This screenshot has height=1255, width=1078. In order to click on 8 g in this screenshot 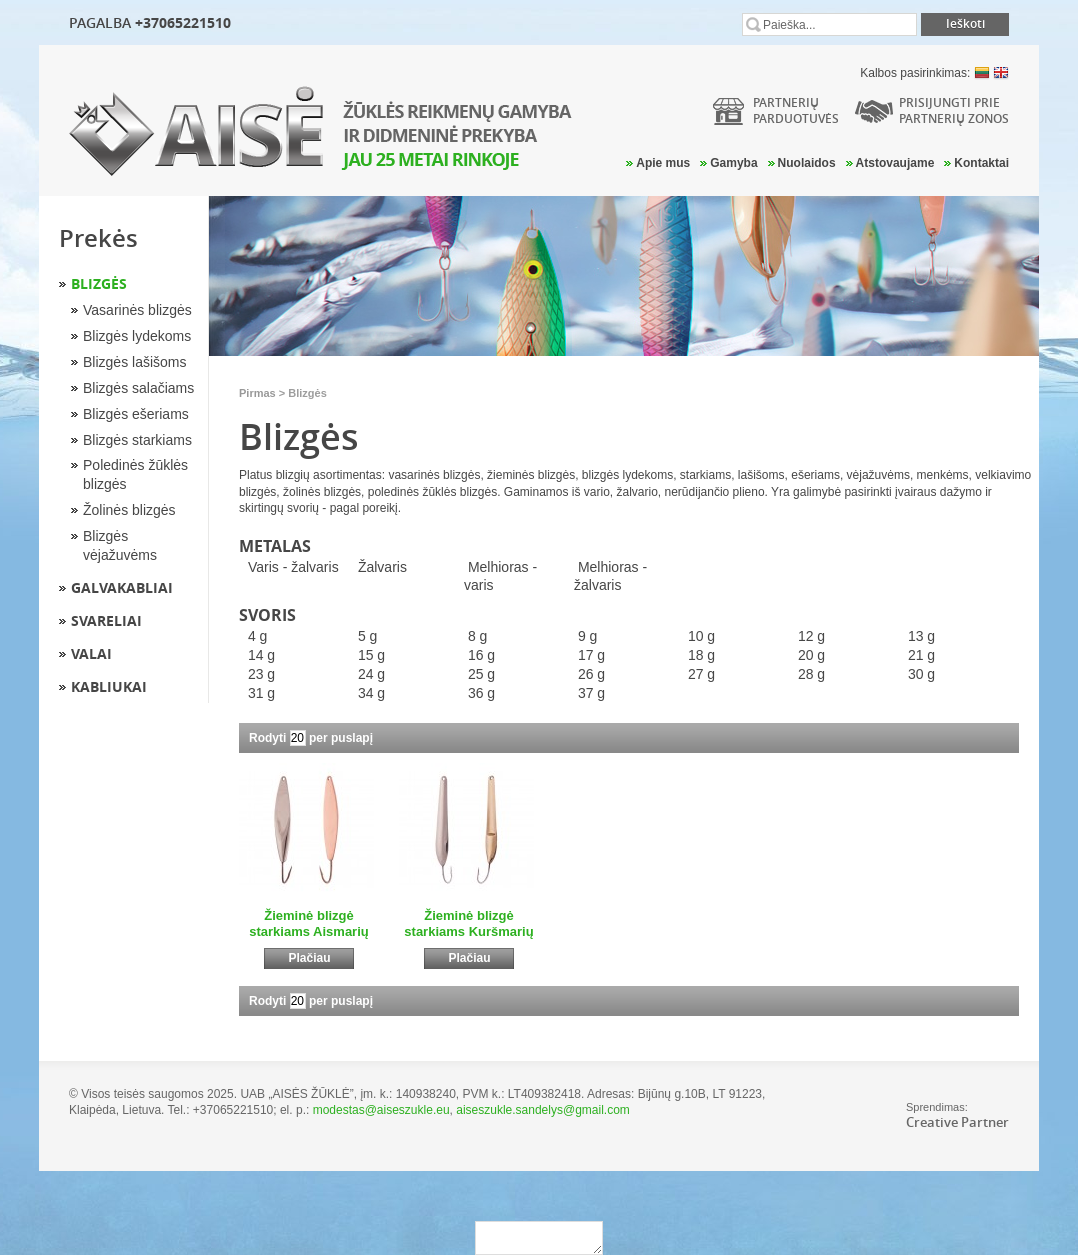, I will do `click(477, 636)`.